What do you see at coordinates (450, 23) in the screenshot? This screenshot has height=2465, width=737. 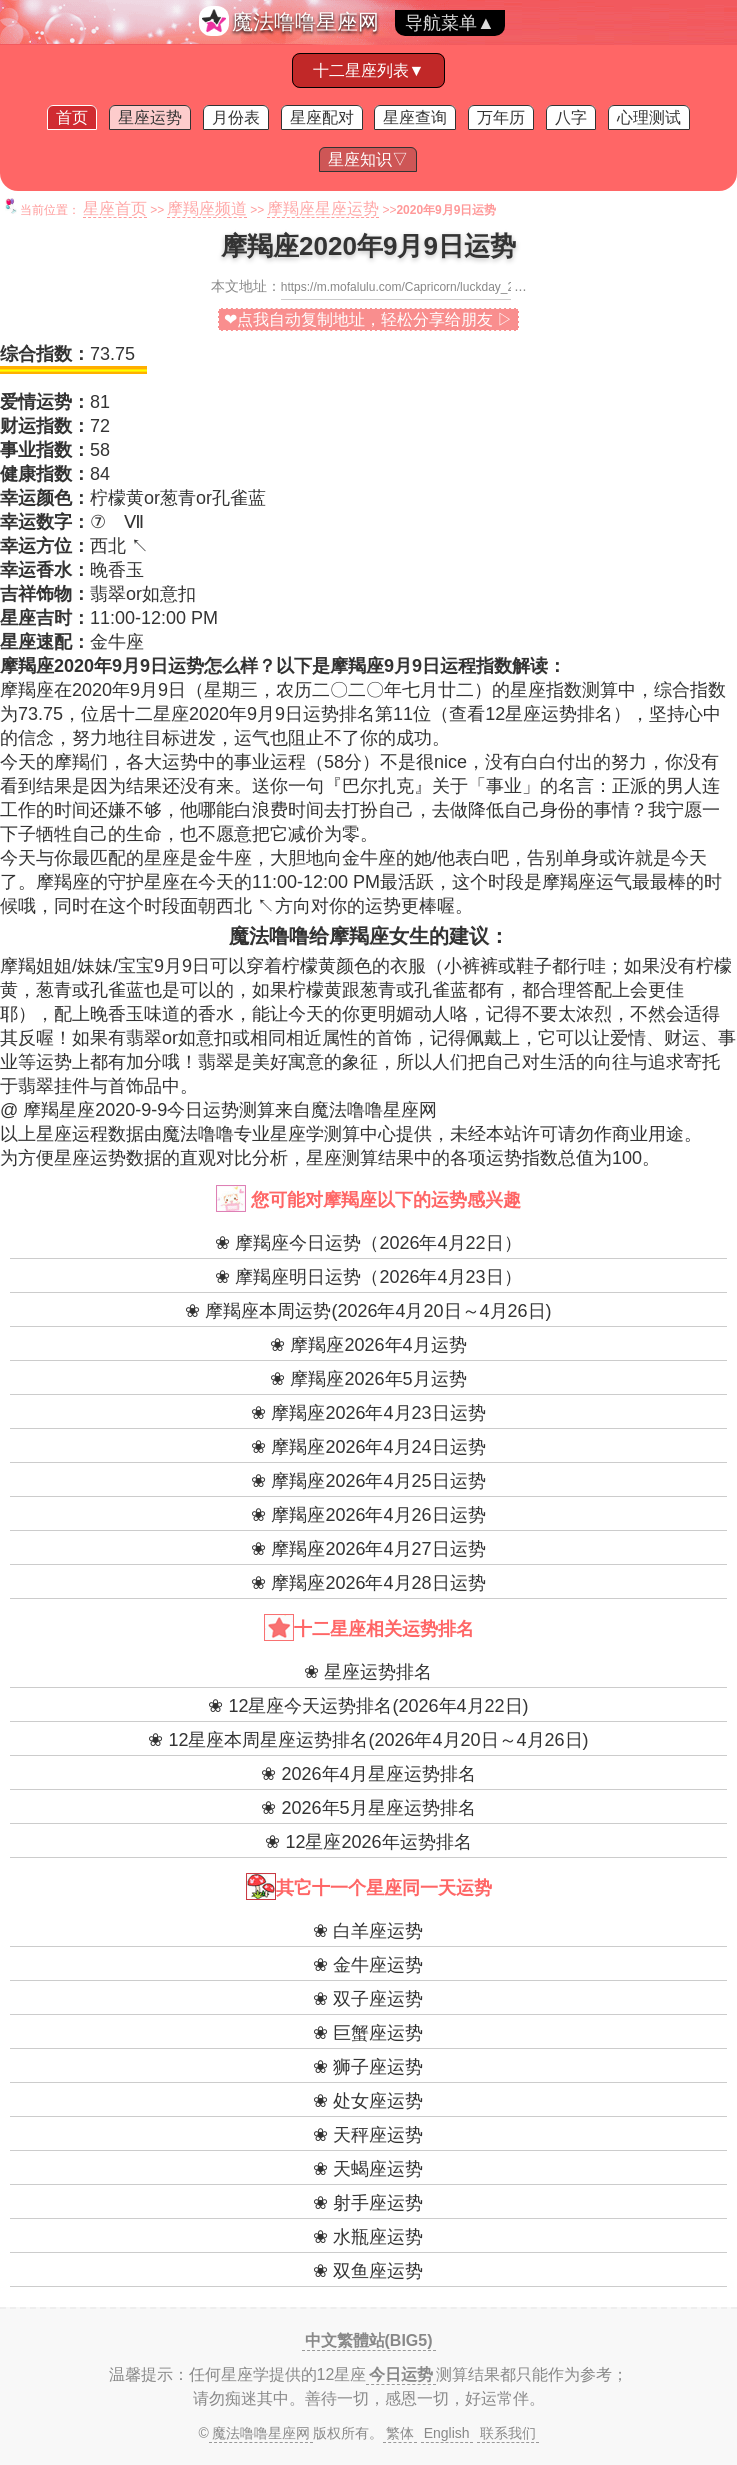 I see `导航菜单▲` at bounding box center [450, 23].